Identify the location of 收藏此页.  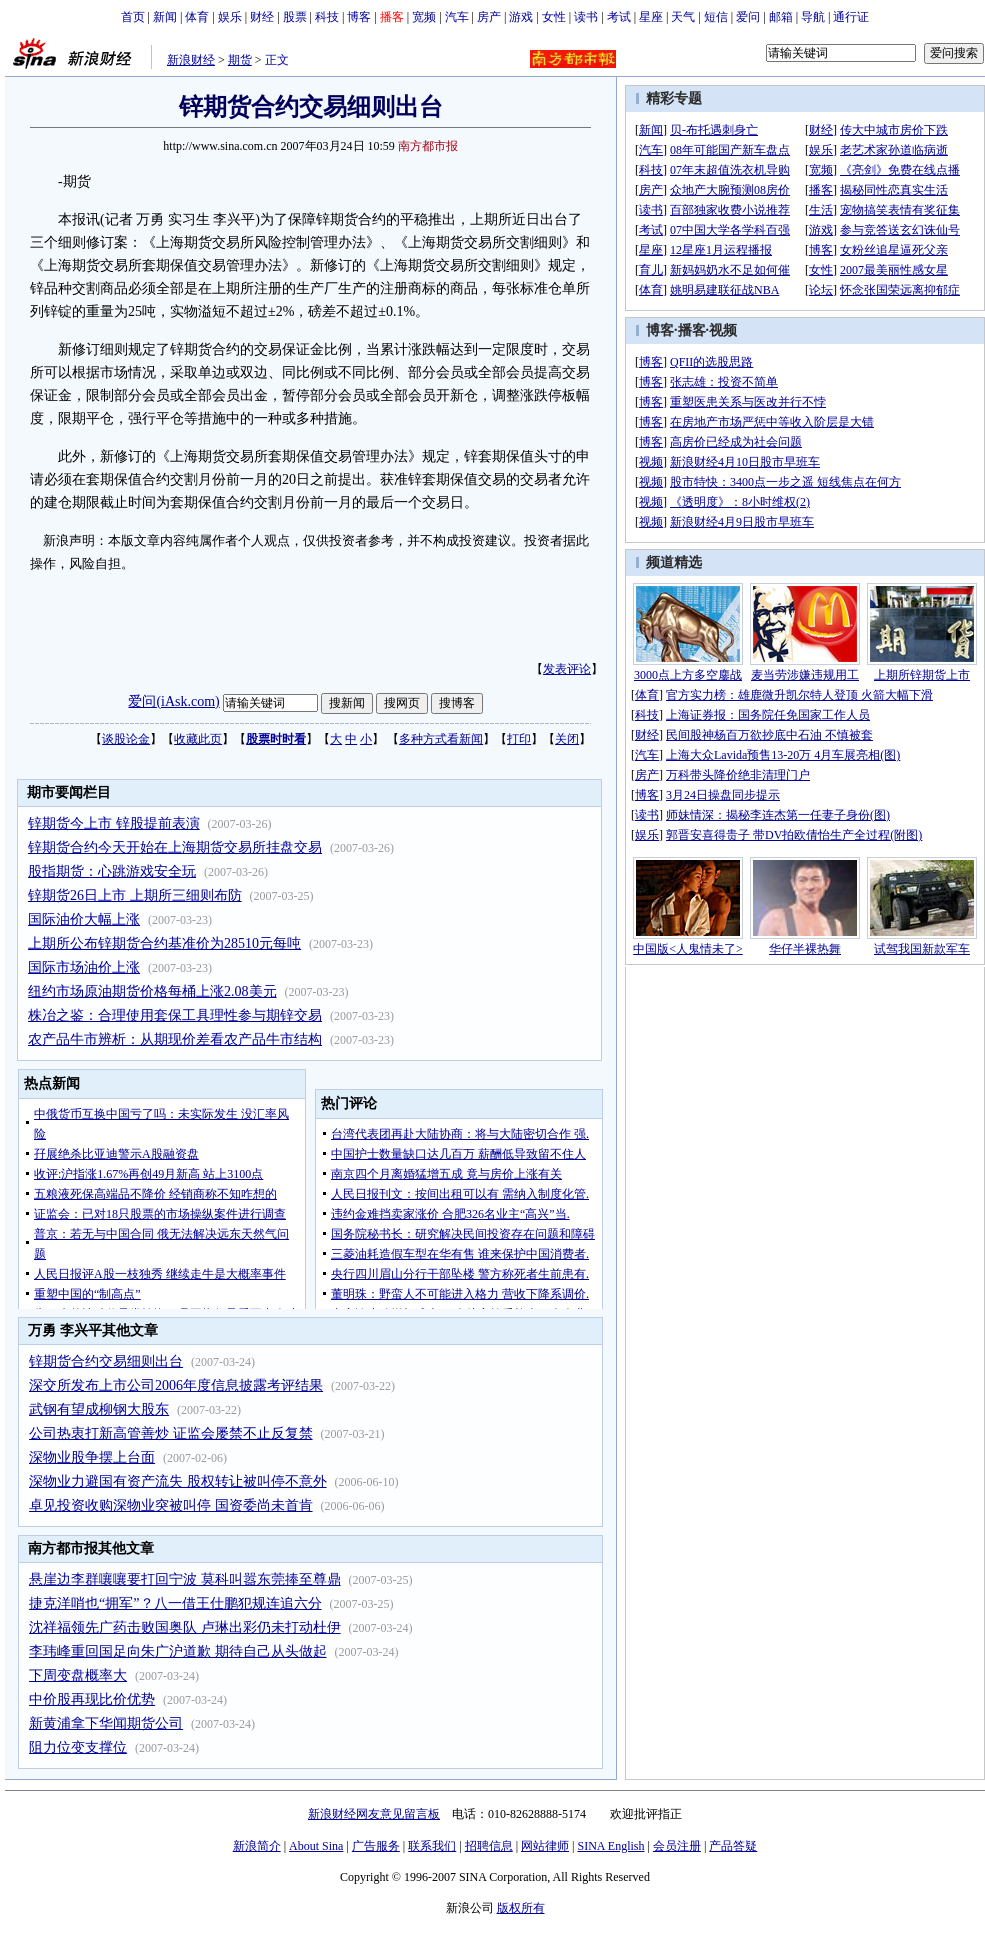
(198, 739).